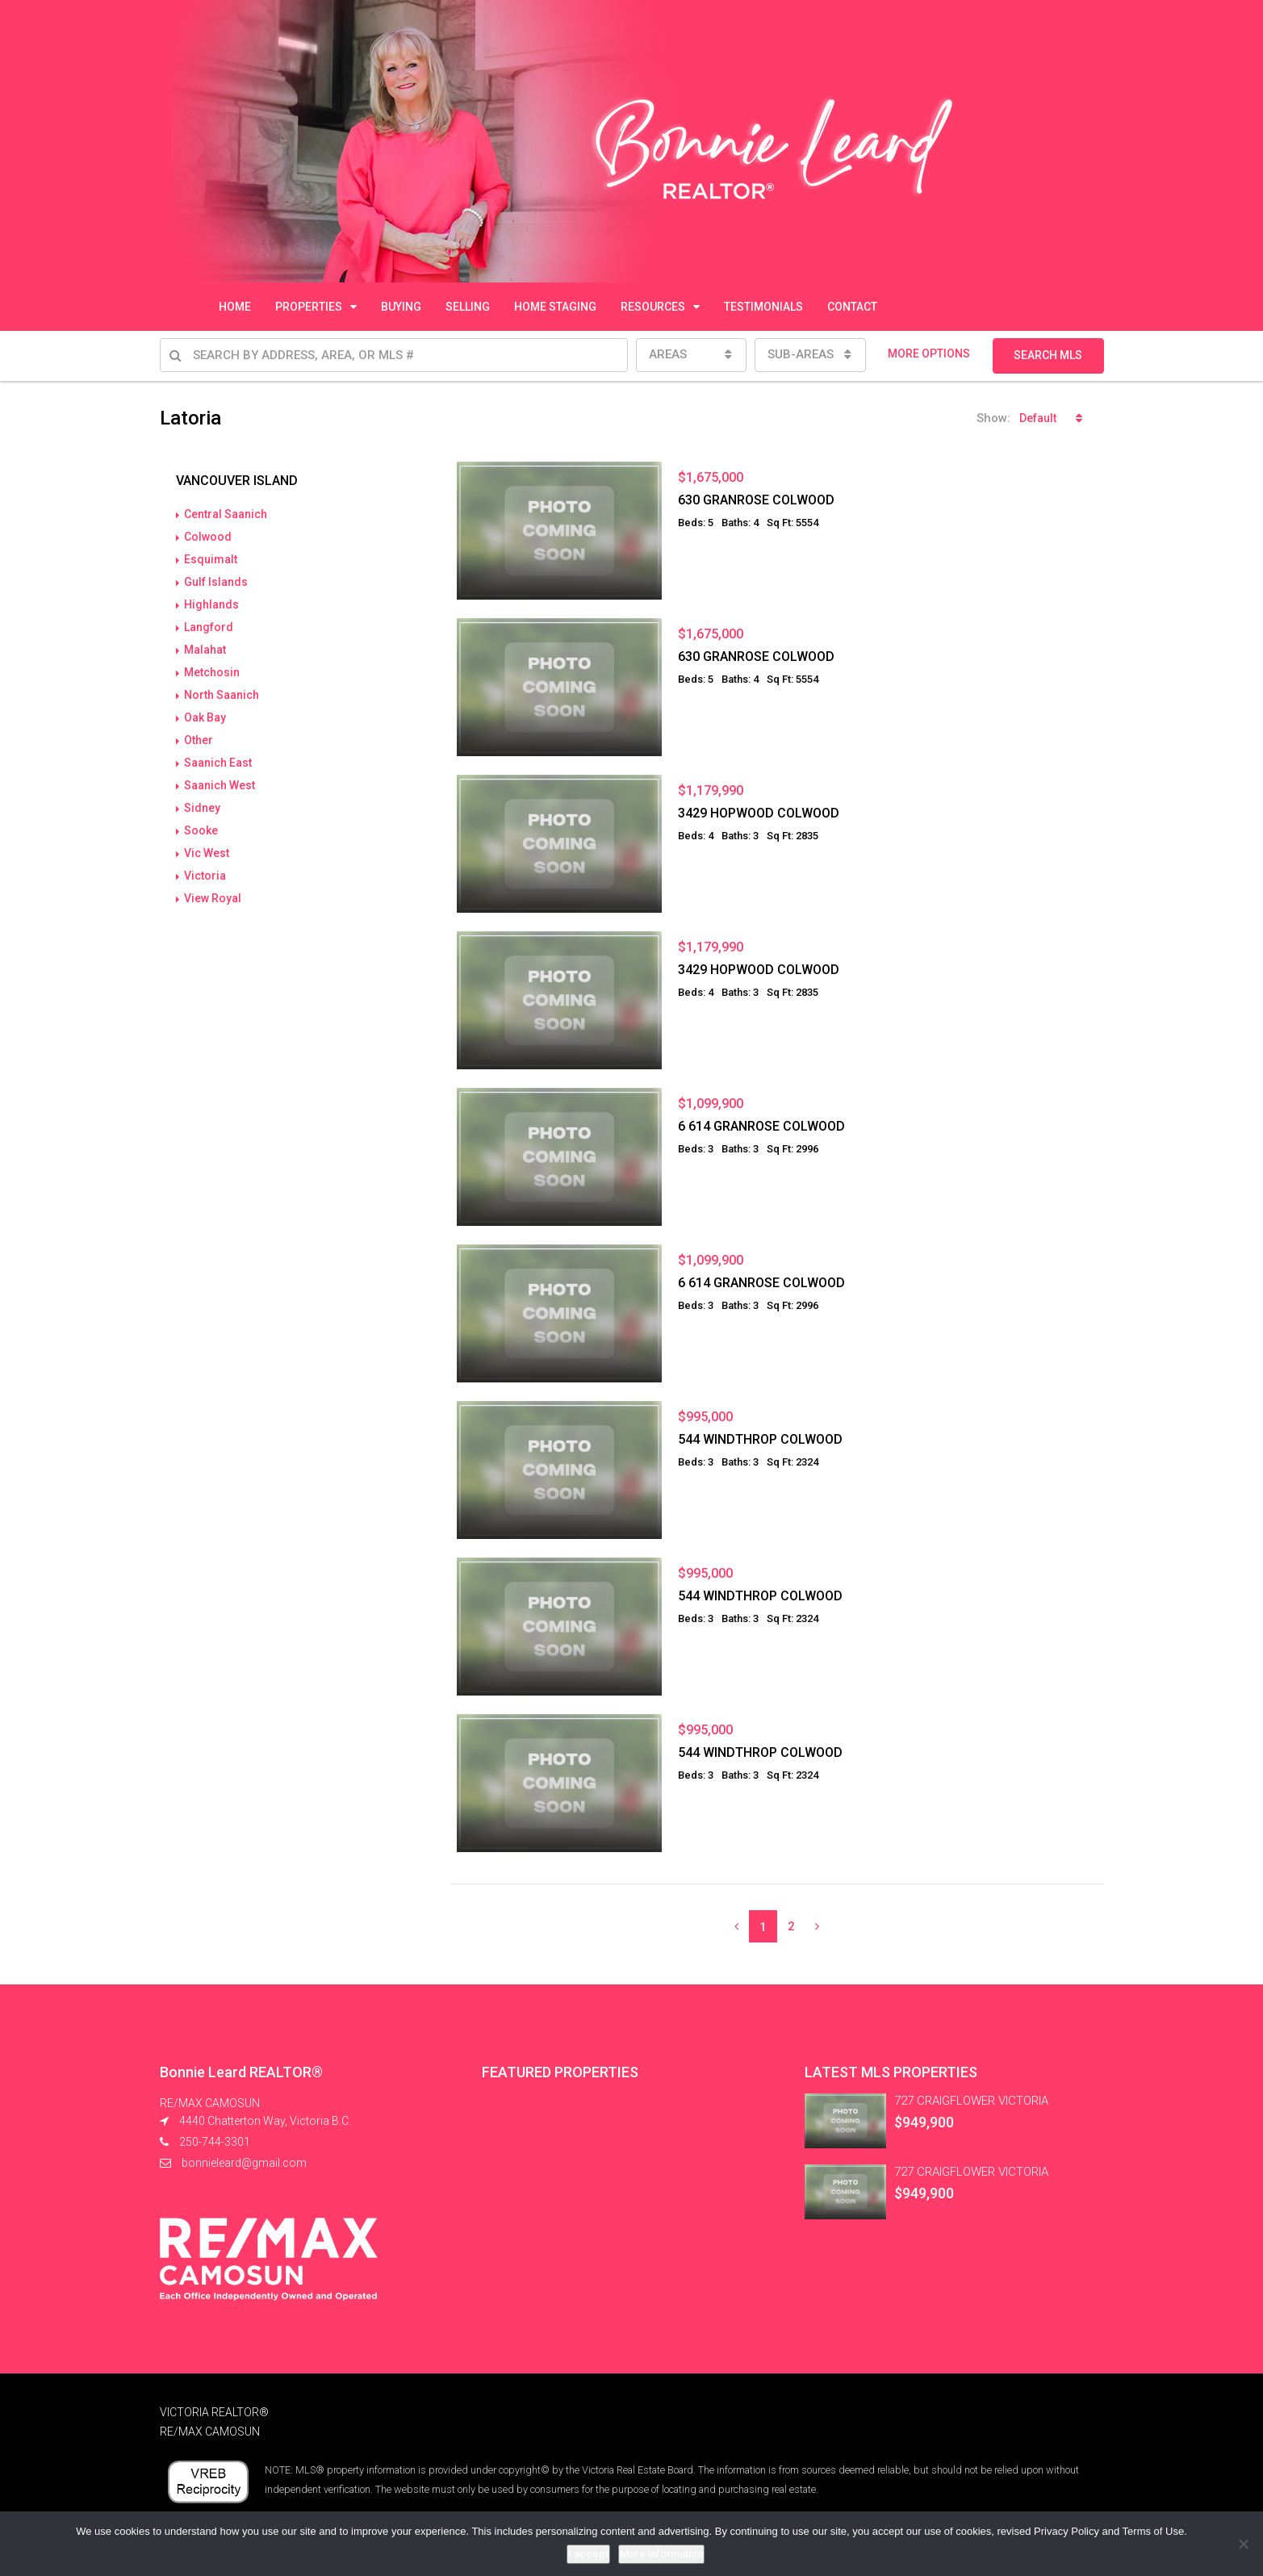  I want to click on Saanich East, so click(218, 762).